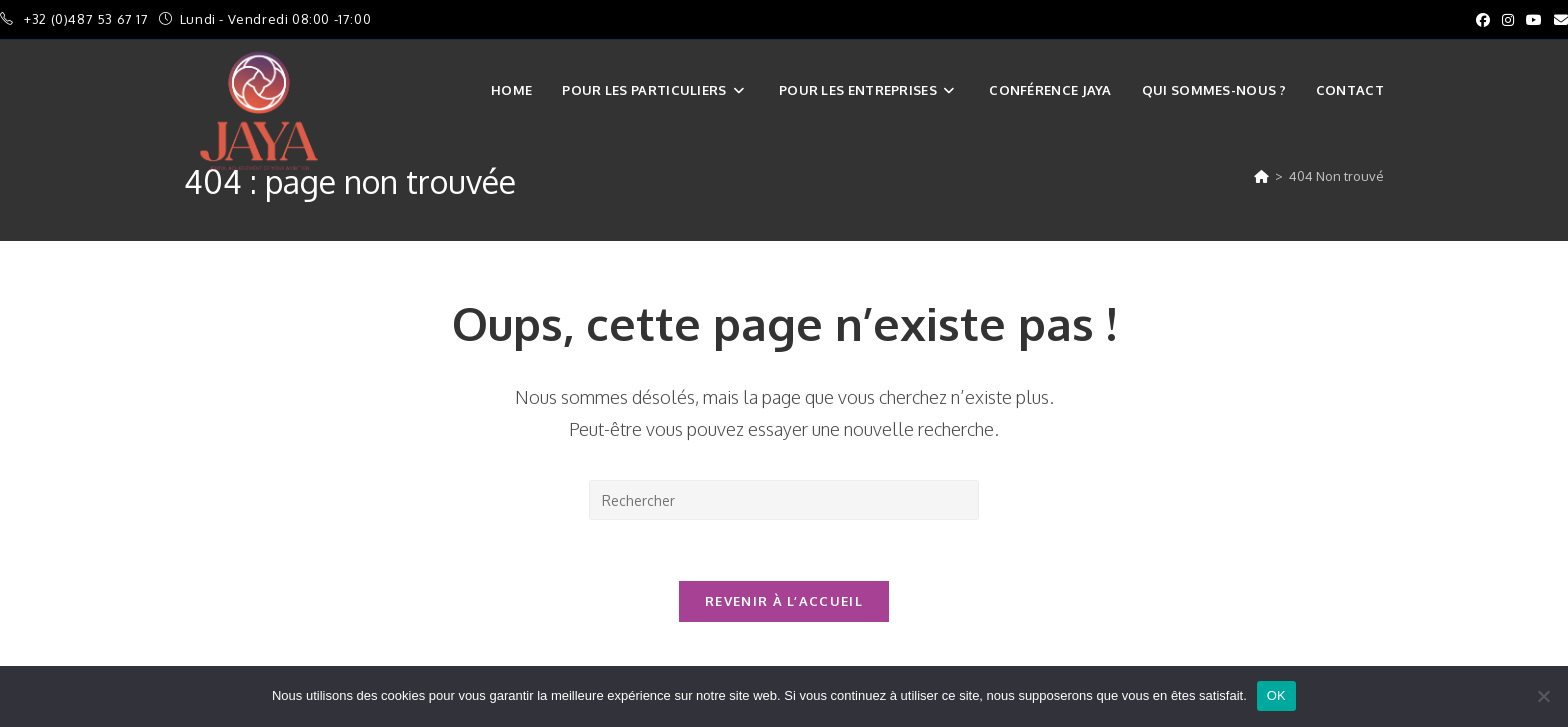  What do you see at coordinates (784, 500) in the screenshot?
I see `[Insérer une requête de recherche]` at bounding box center [784, 500].